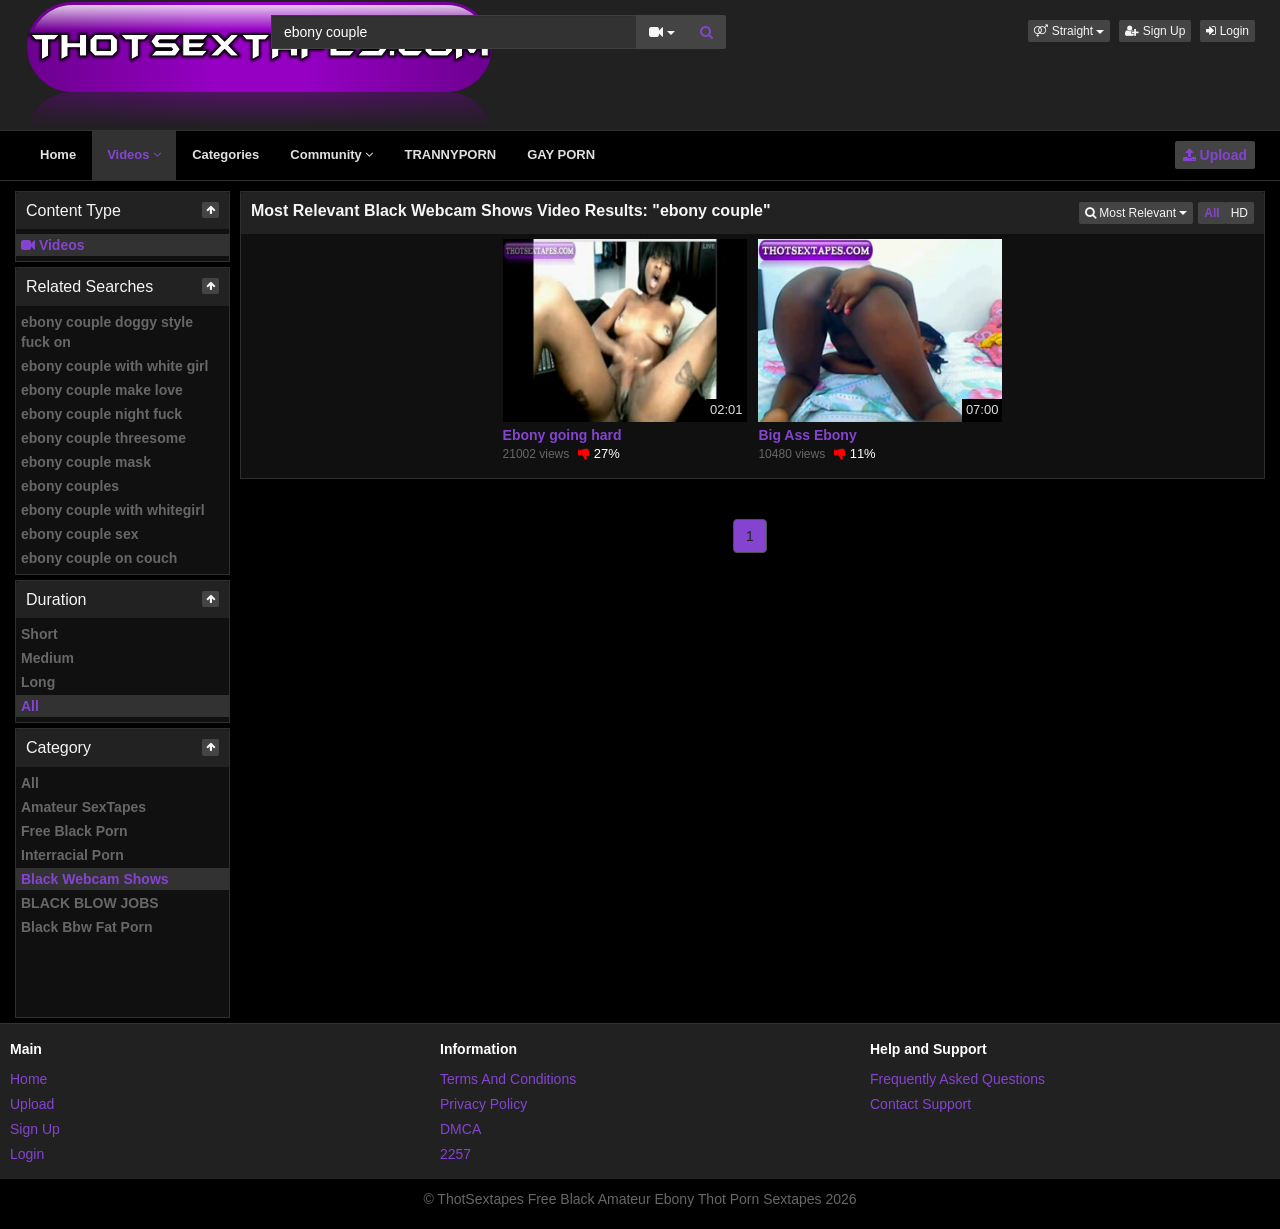 This screenshot has width=1280, height=1229. I want to click on ebony couple sex, so click(79, 534).